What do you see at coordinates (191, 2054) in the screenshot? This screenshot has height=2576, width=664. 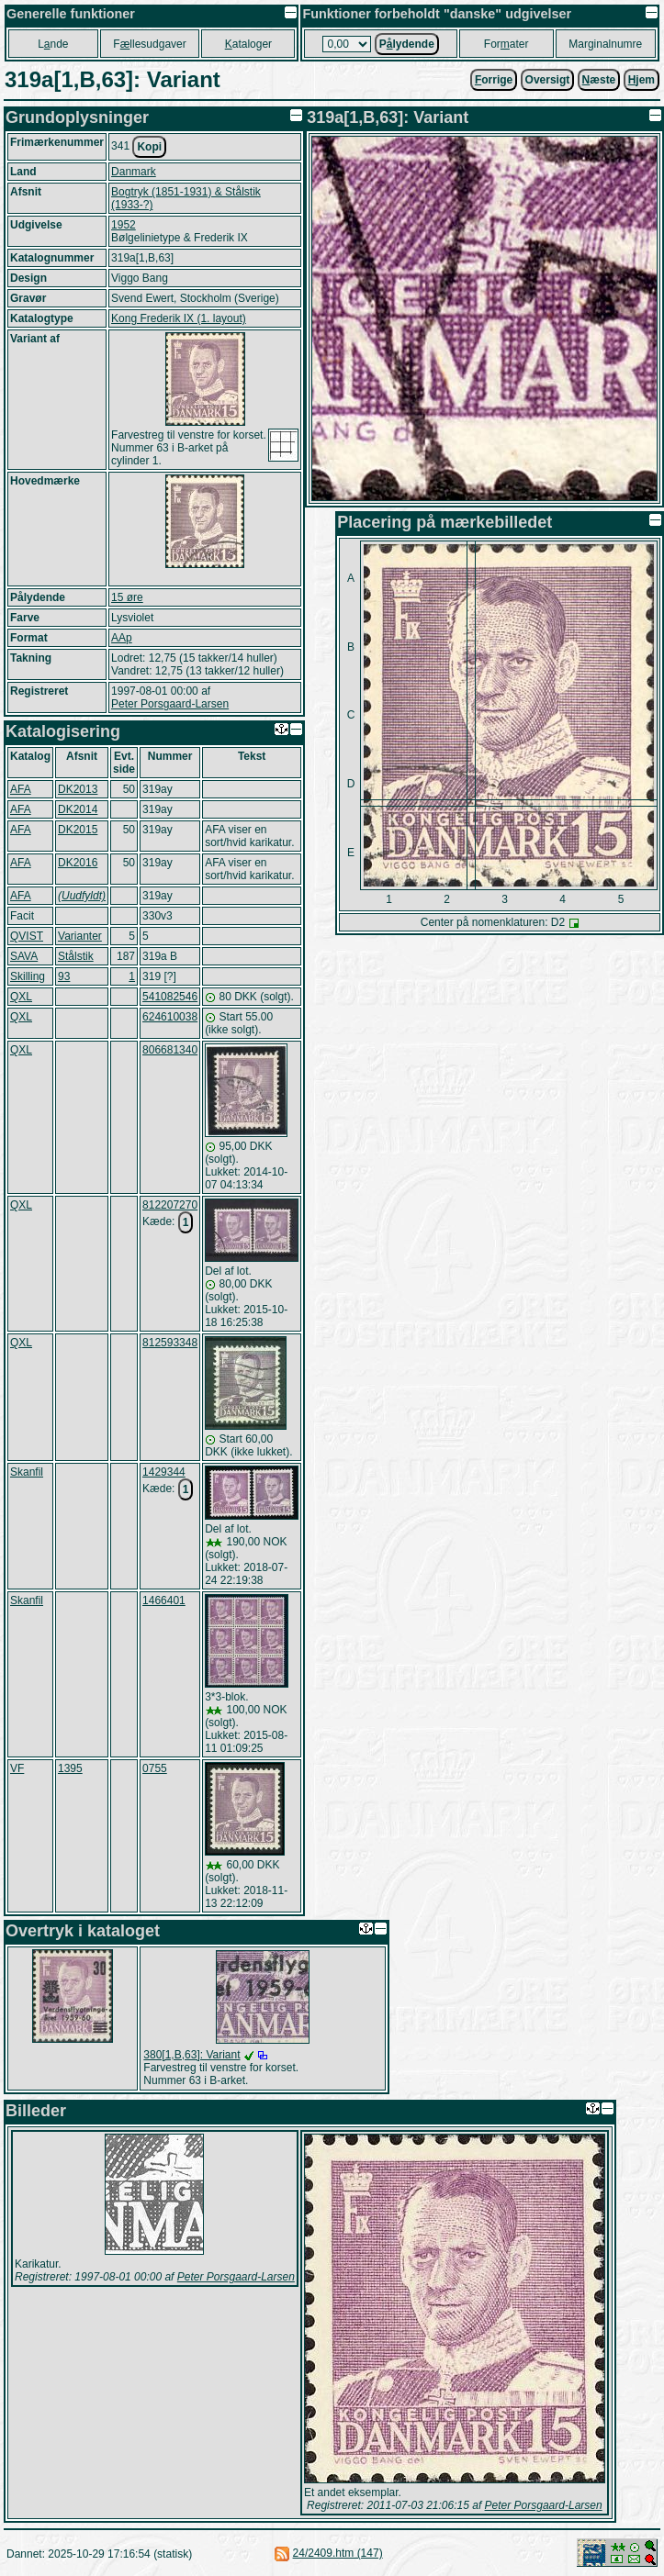 I see `380[1,B,63]: Variant` at bounding box center [191, 2054].